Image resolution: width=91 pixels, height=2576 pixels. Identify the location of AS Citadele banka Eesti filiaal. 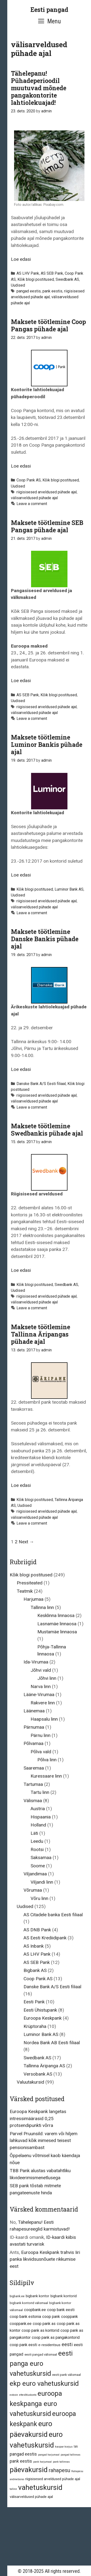
(53, 1914).